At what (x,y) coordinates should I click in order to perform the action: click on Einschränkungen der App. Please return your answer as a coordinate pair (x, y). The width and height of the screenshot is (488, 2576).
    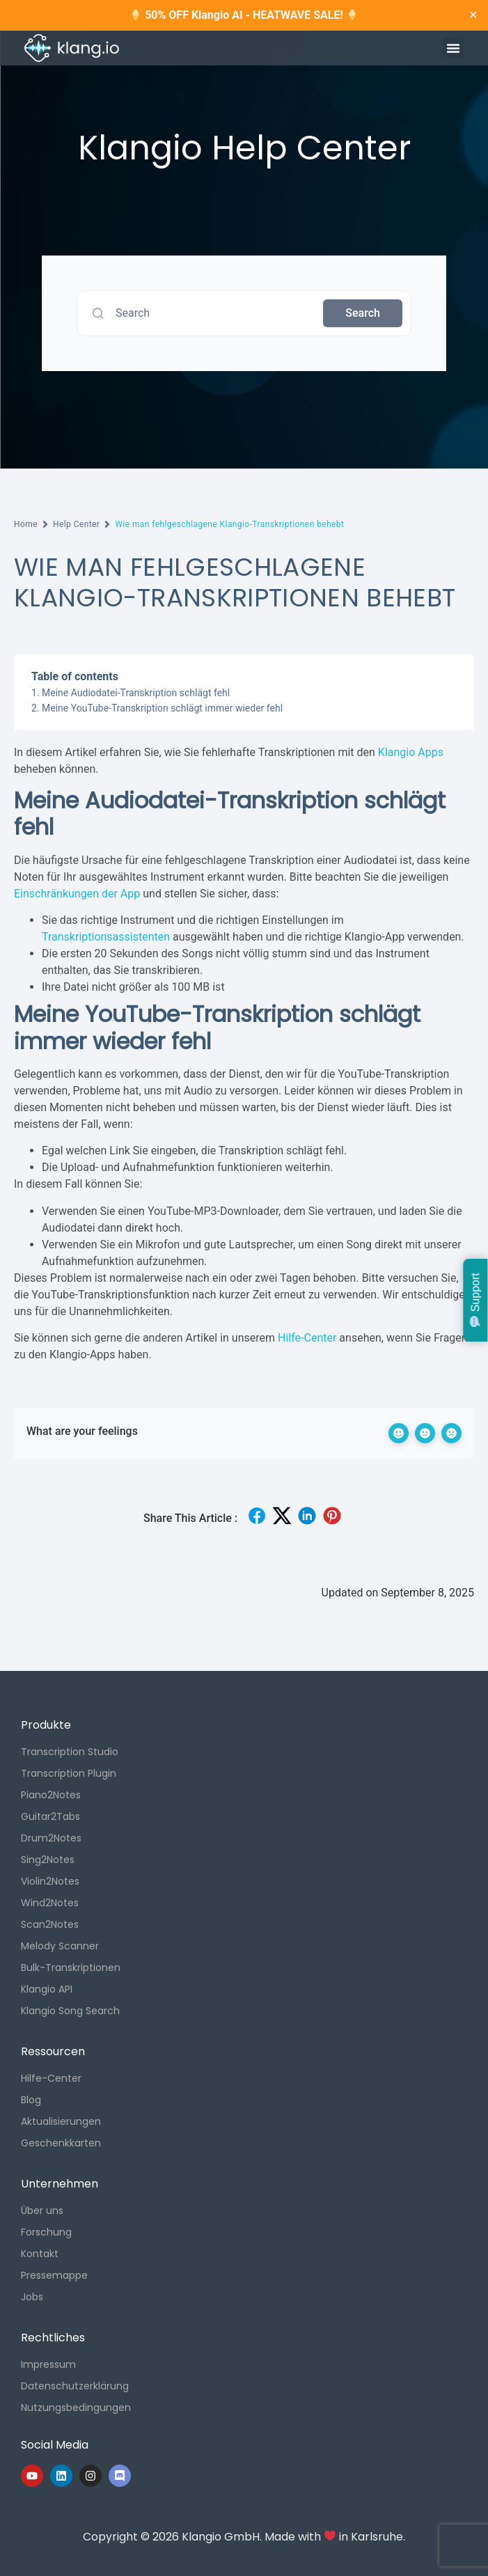
    Looking at the image, I should click on (77, 893).